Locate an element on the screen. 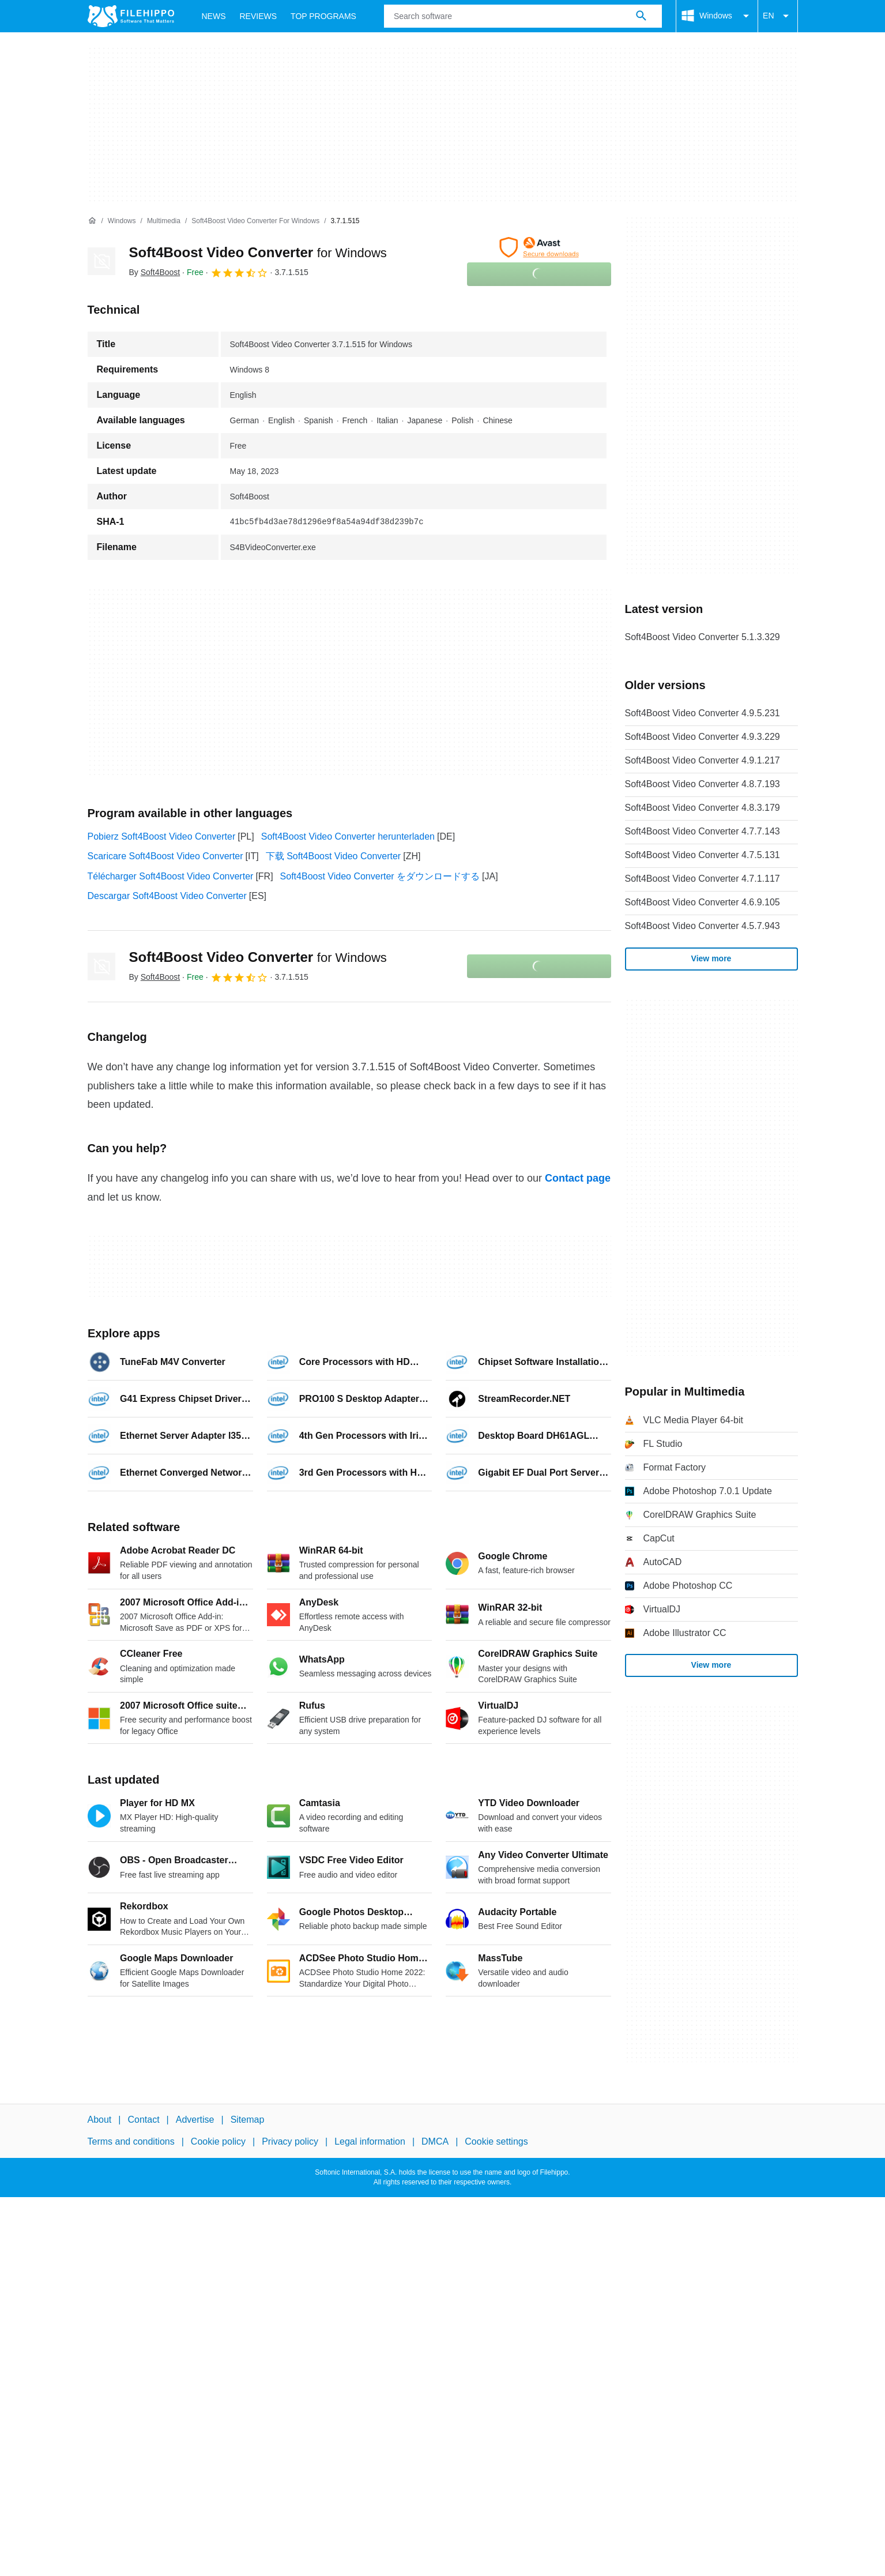  Soft4Boost Video Converter 4.9.1.217 is located at coordinates (702, 760).